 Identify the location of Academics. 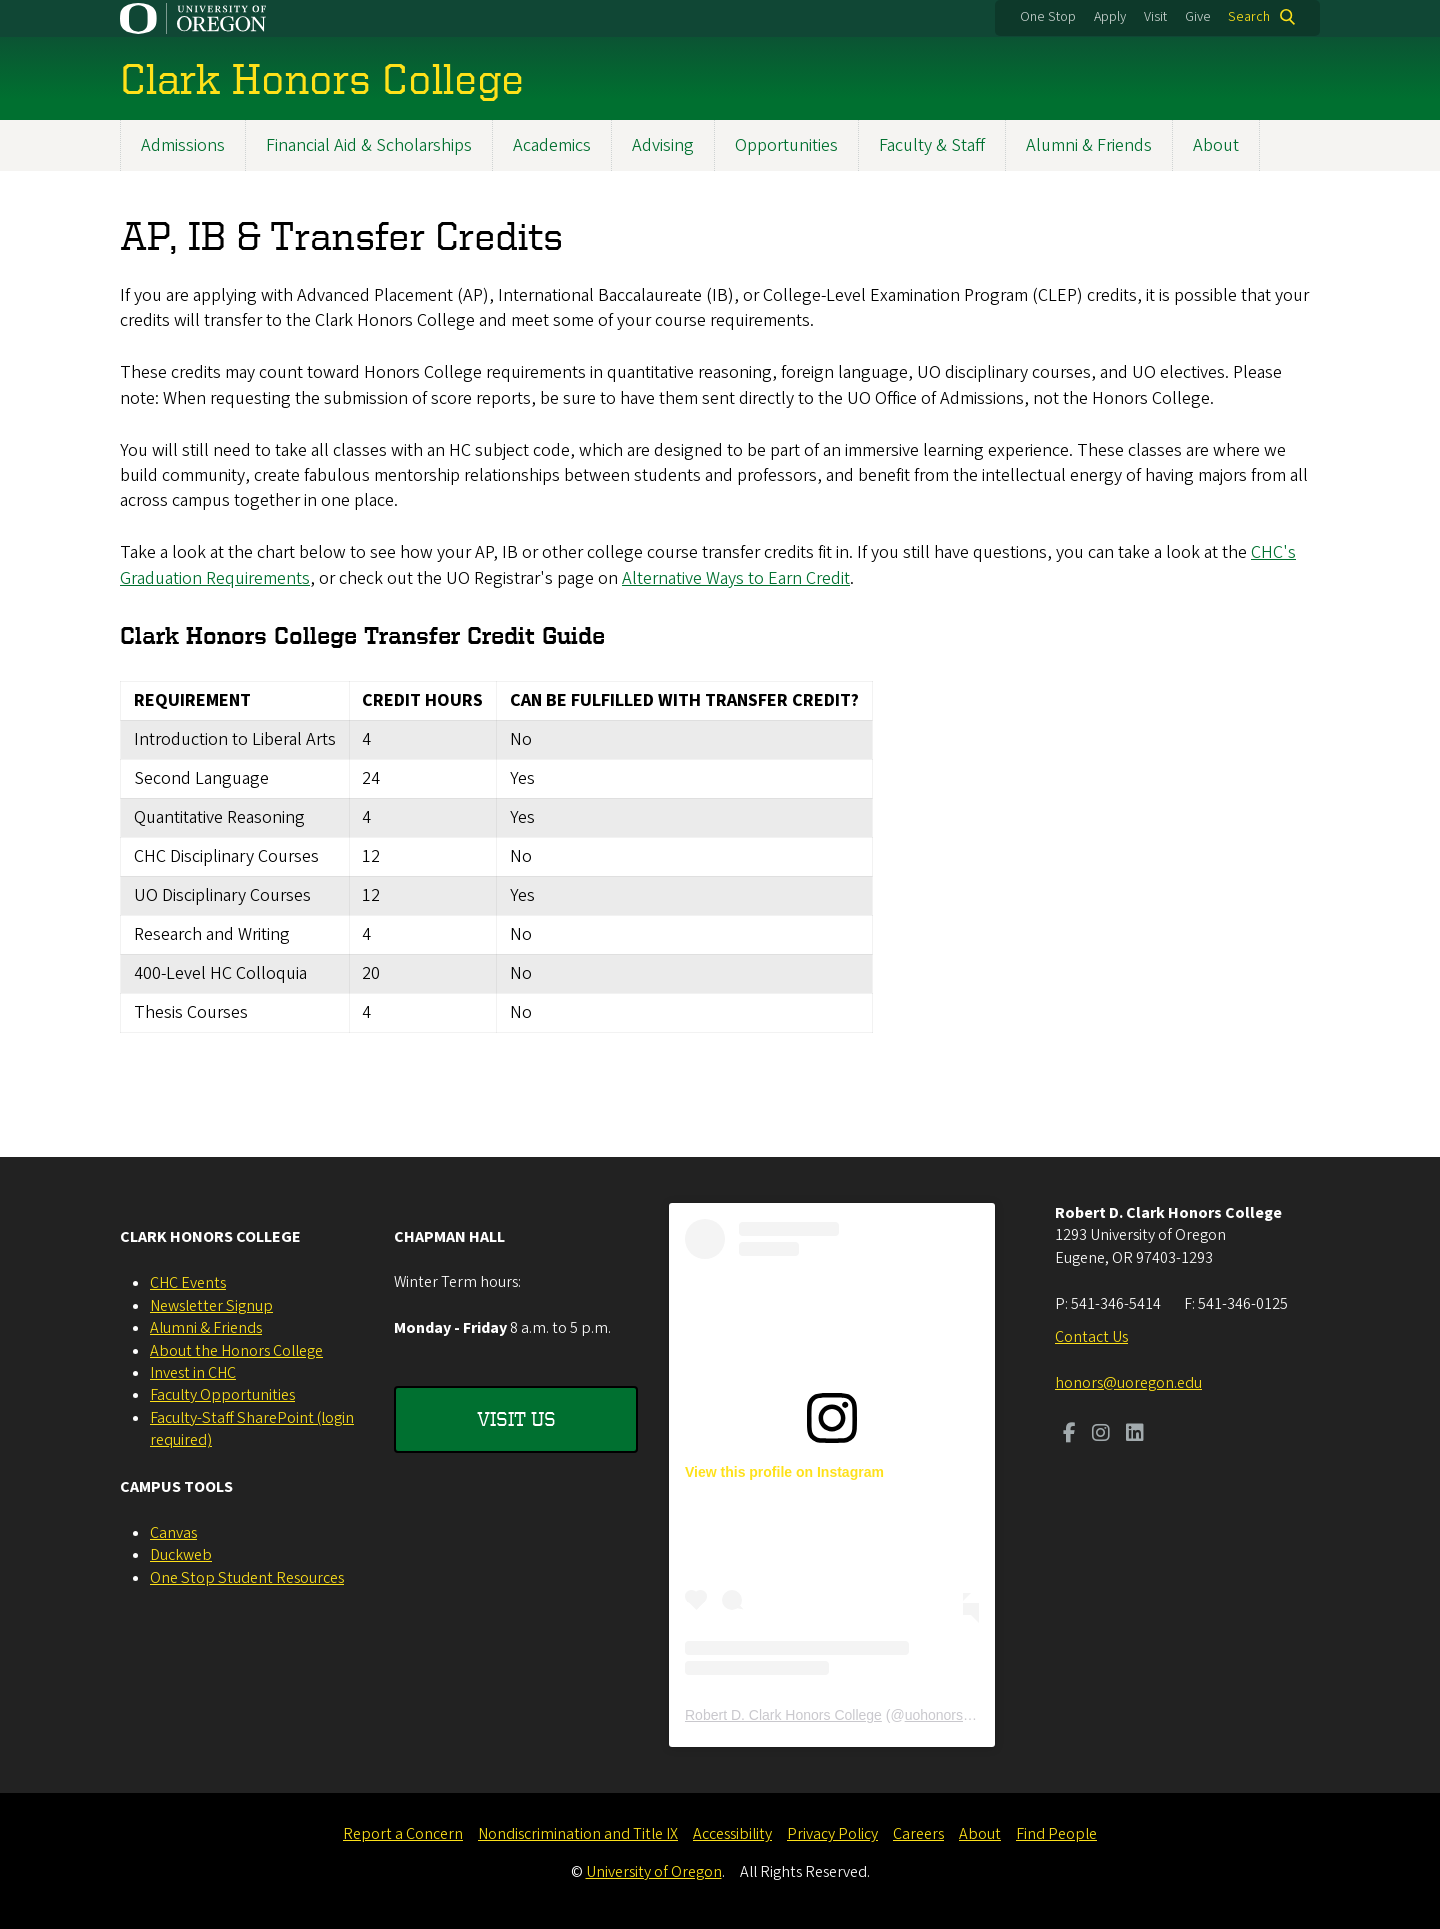
(552, 145).